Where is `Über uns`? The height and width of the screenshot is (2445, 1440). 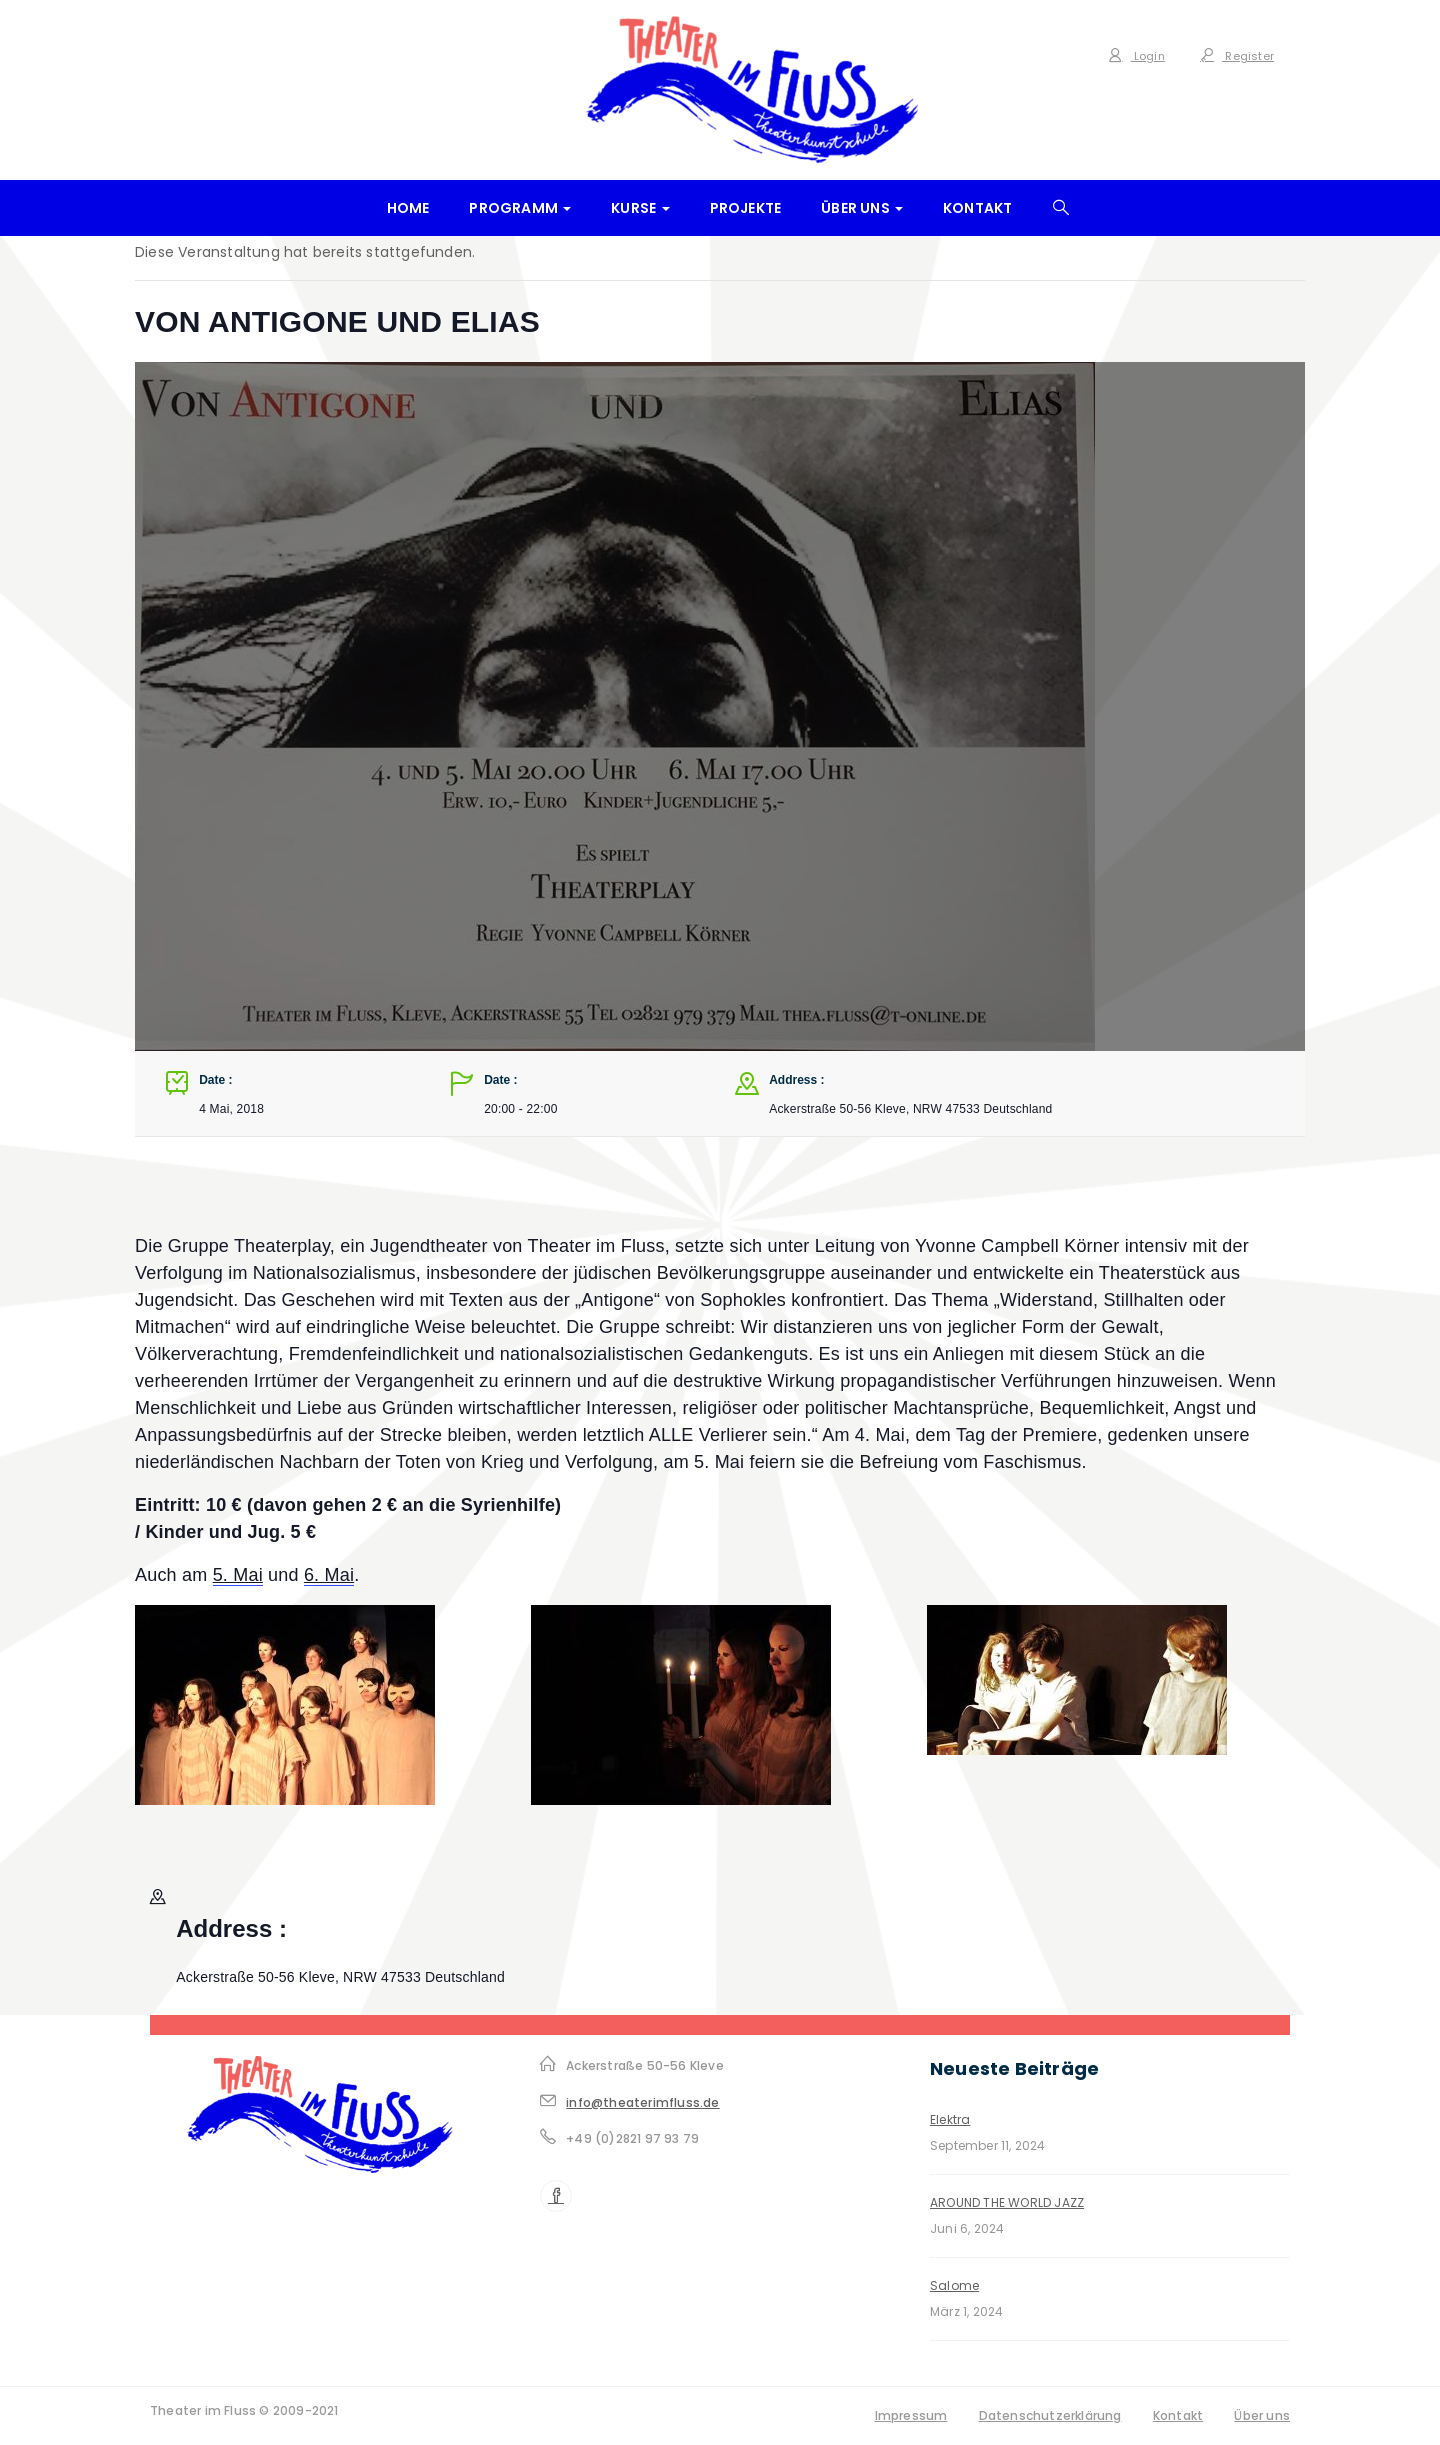
Über uns is located at coordinates (862, 208).